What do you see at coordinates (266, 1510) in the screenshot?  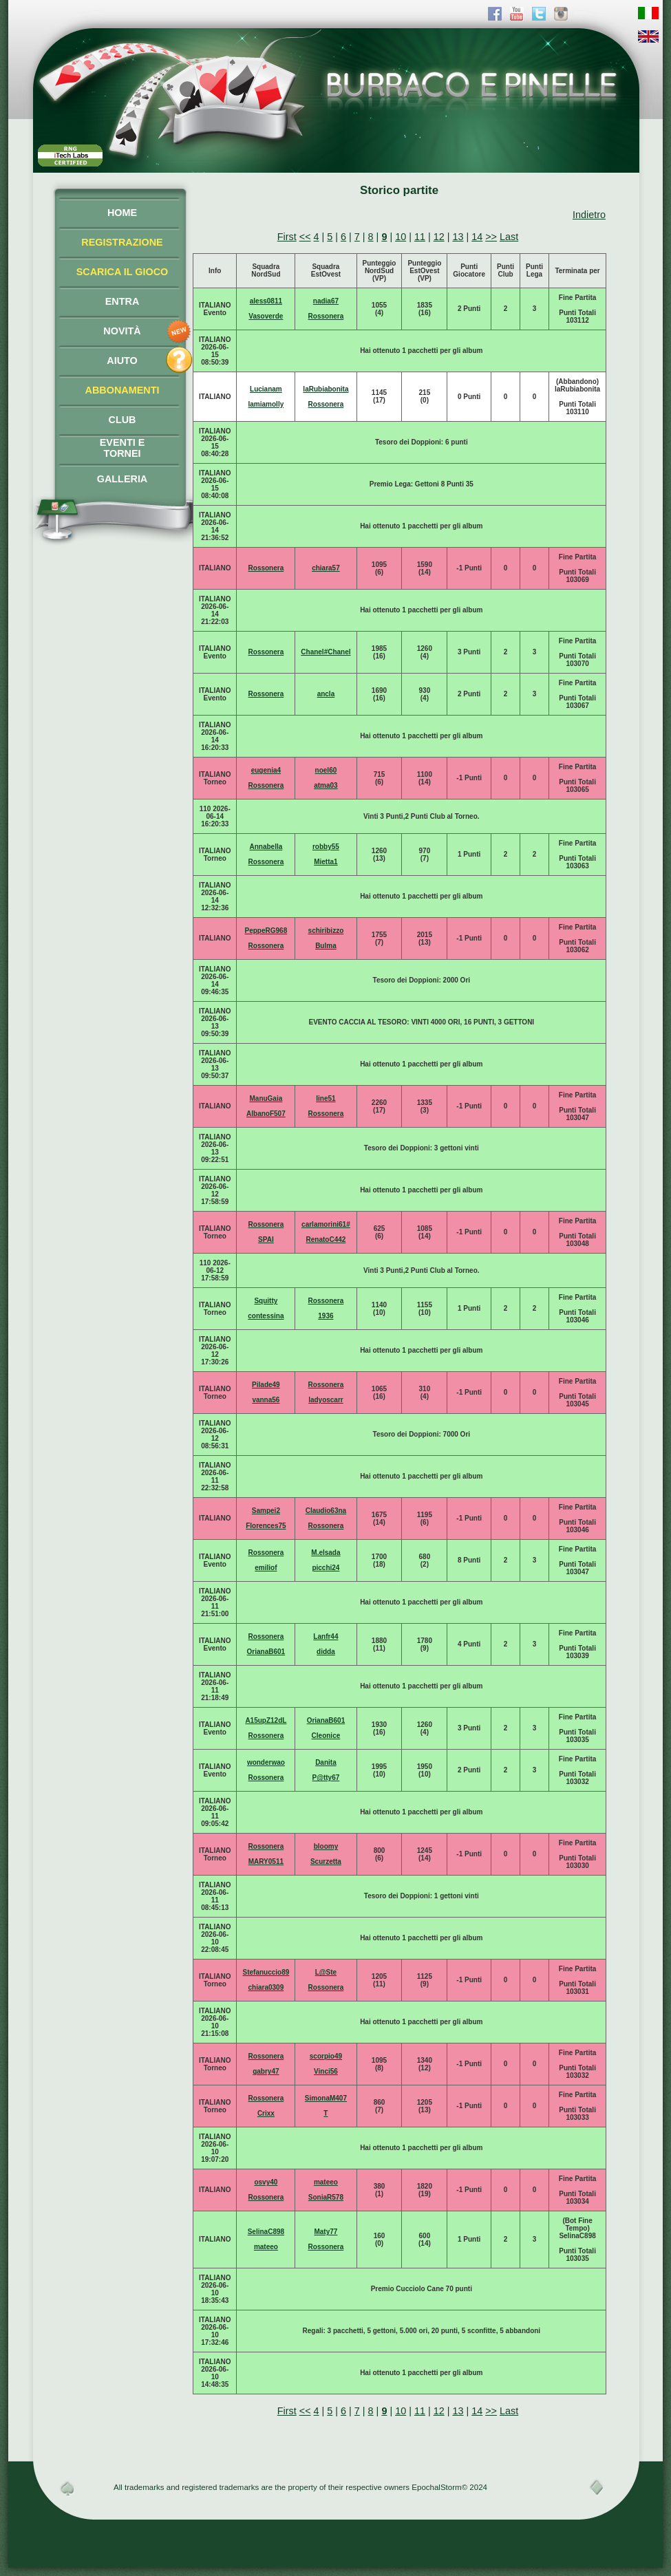 I see `Sampei2` at bounding box center [266, 1510].